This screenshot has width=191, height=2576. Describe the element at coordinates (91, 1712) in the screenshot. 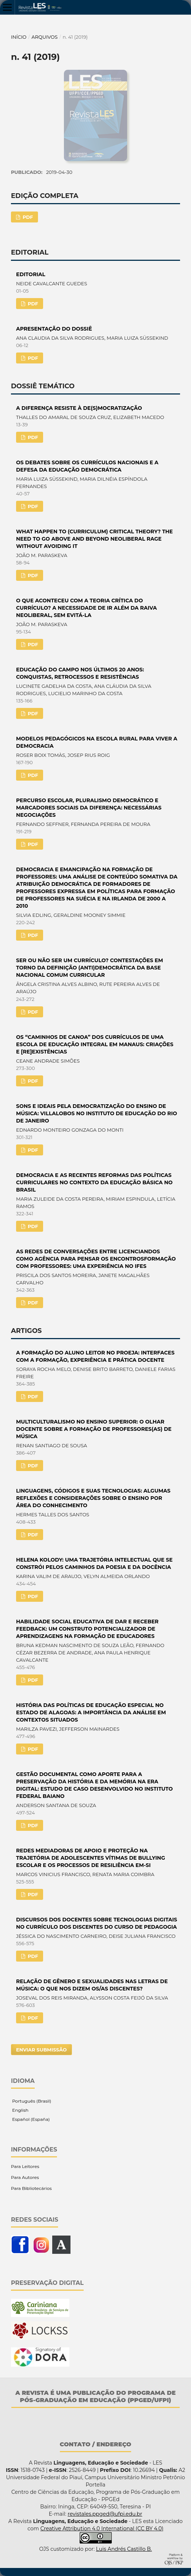

I see `HISTÓRIA DAS POLÍTICAS DE EDUCAÇÃO ESPECIAL NO ESTADO DE ALAGOAS: A IMPORTÂNCIA DA ANÁLISE EM CONTEXTOS SITUADOS` at that location.